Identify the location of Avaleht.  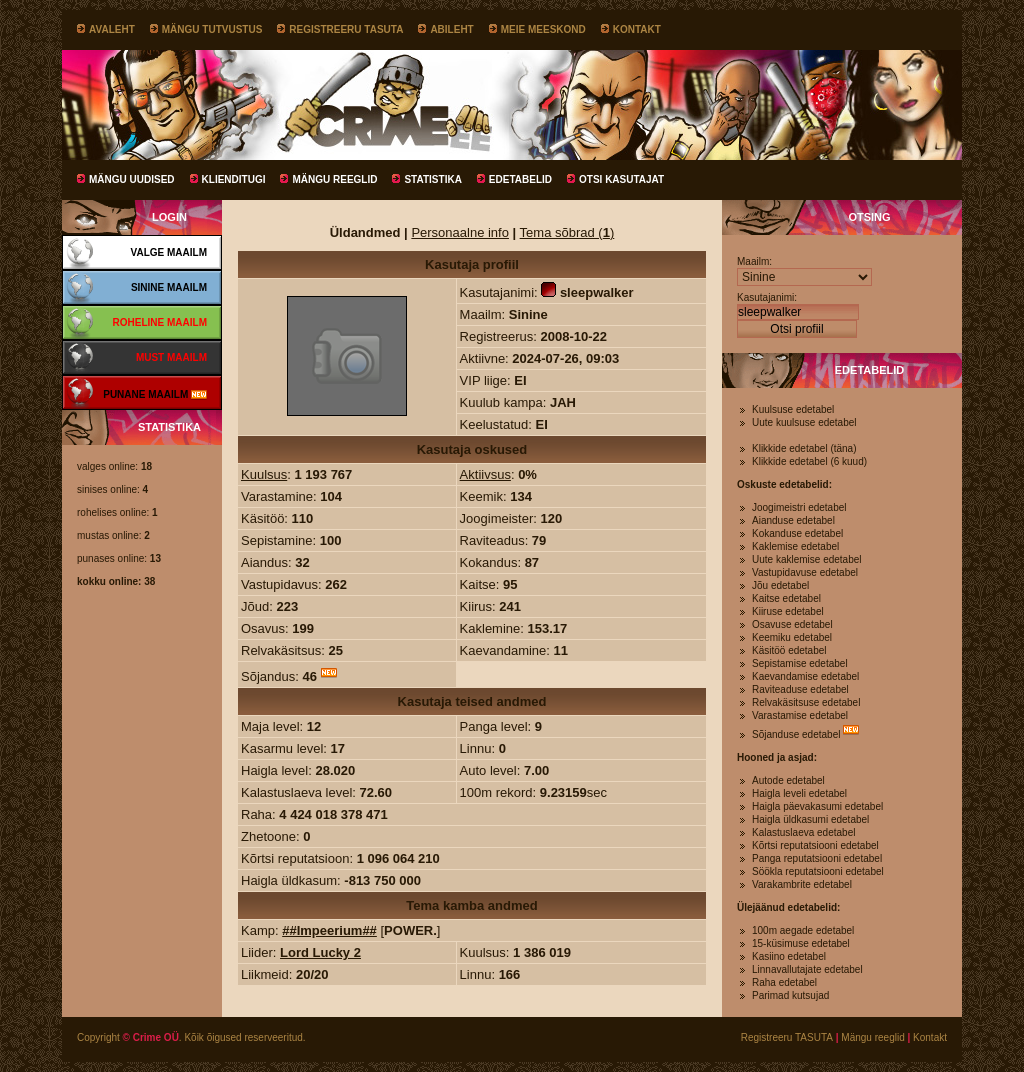
(112, 29).